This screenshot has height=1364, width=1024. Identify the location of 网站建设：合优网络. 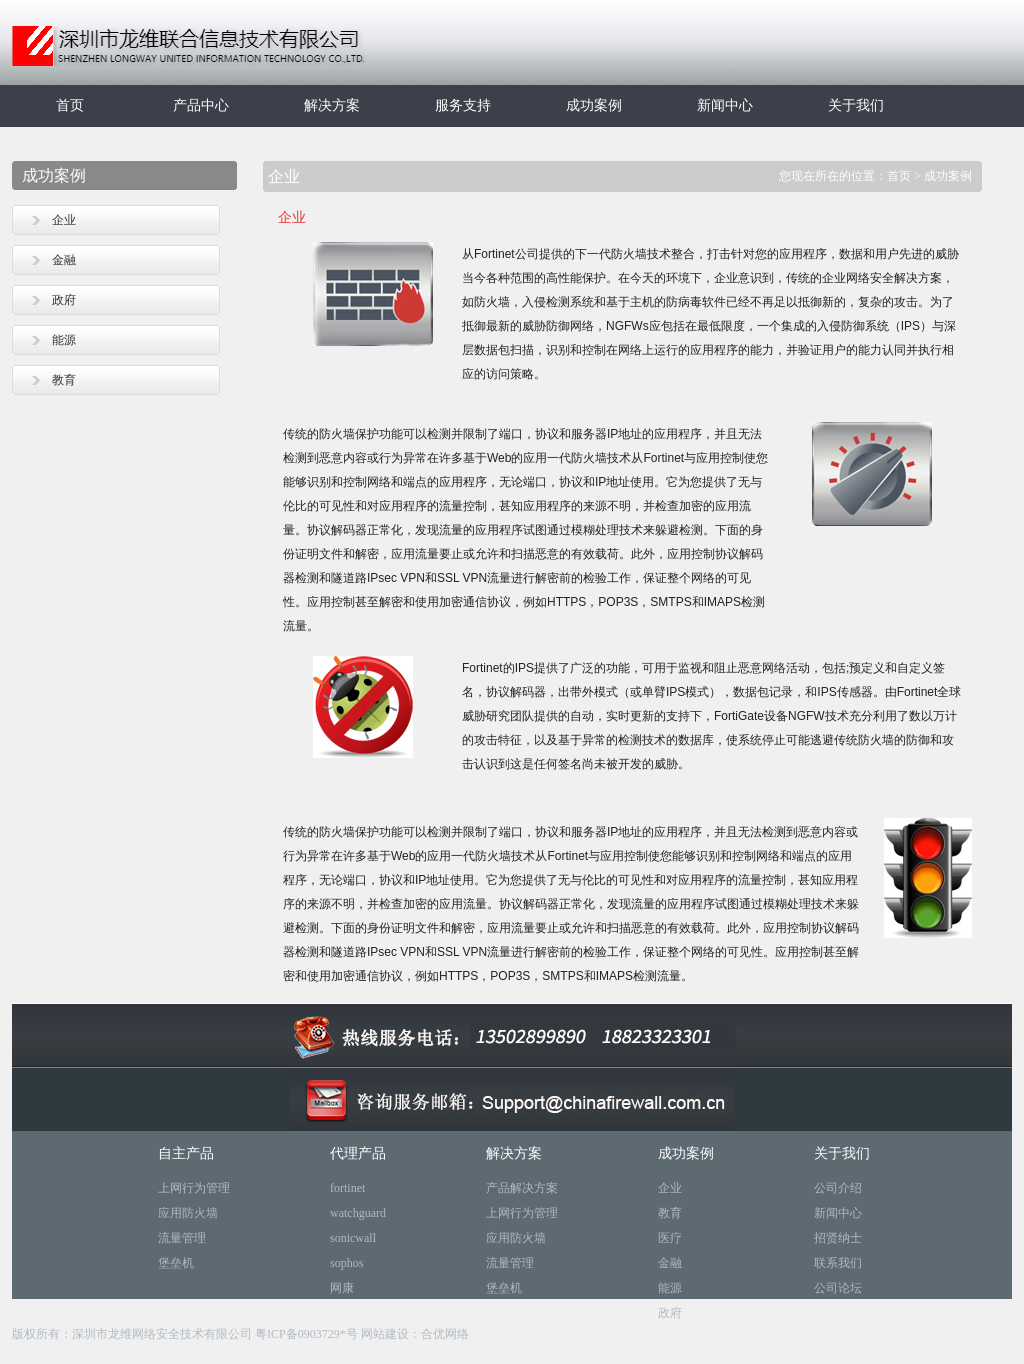
(415, 1334).